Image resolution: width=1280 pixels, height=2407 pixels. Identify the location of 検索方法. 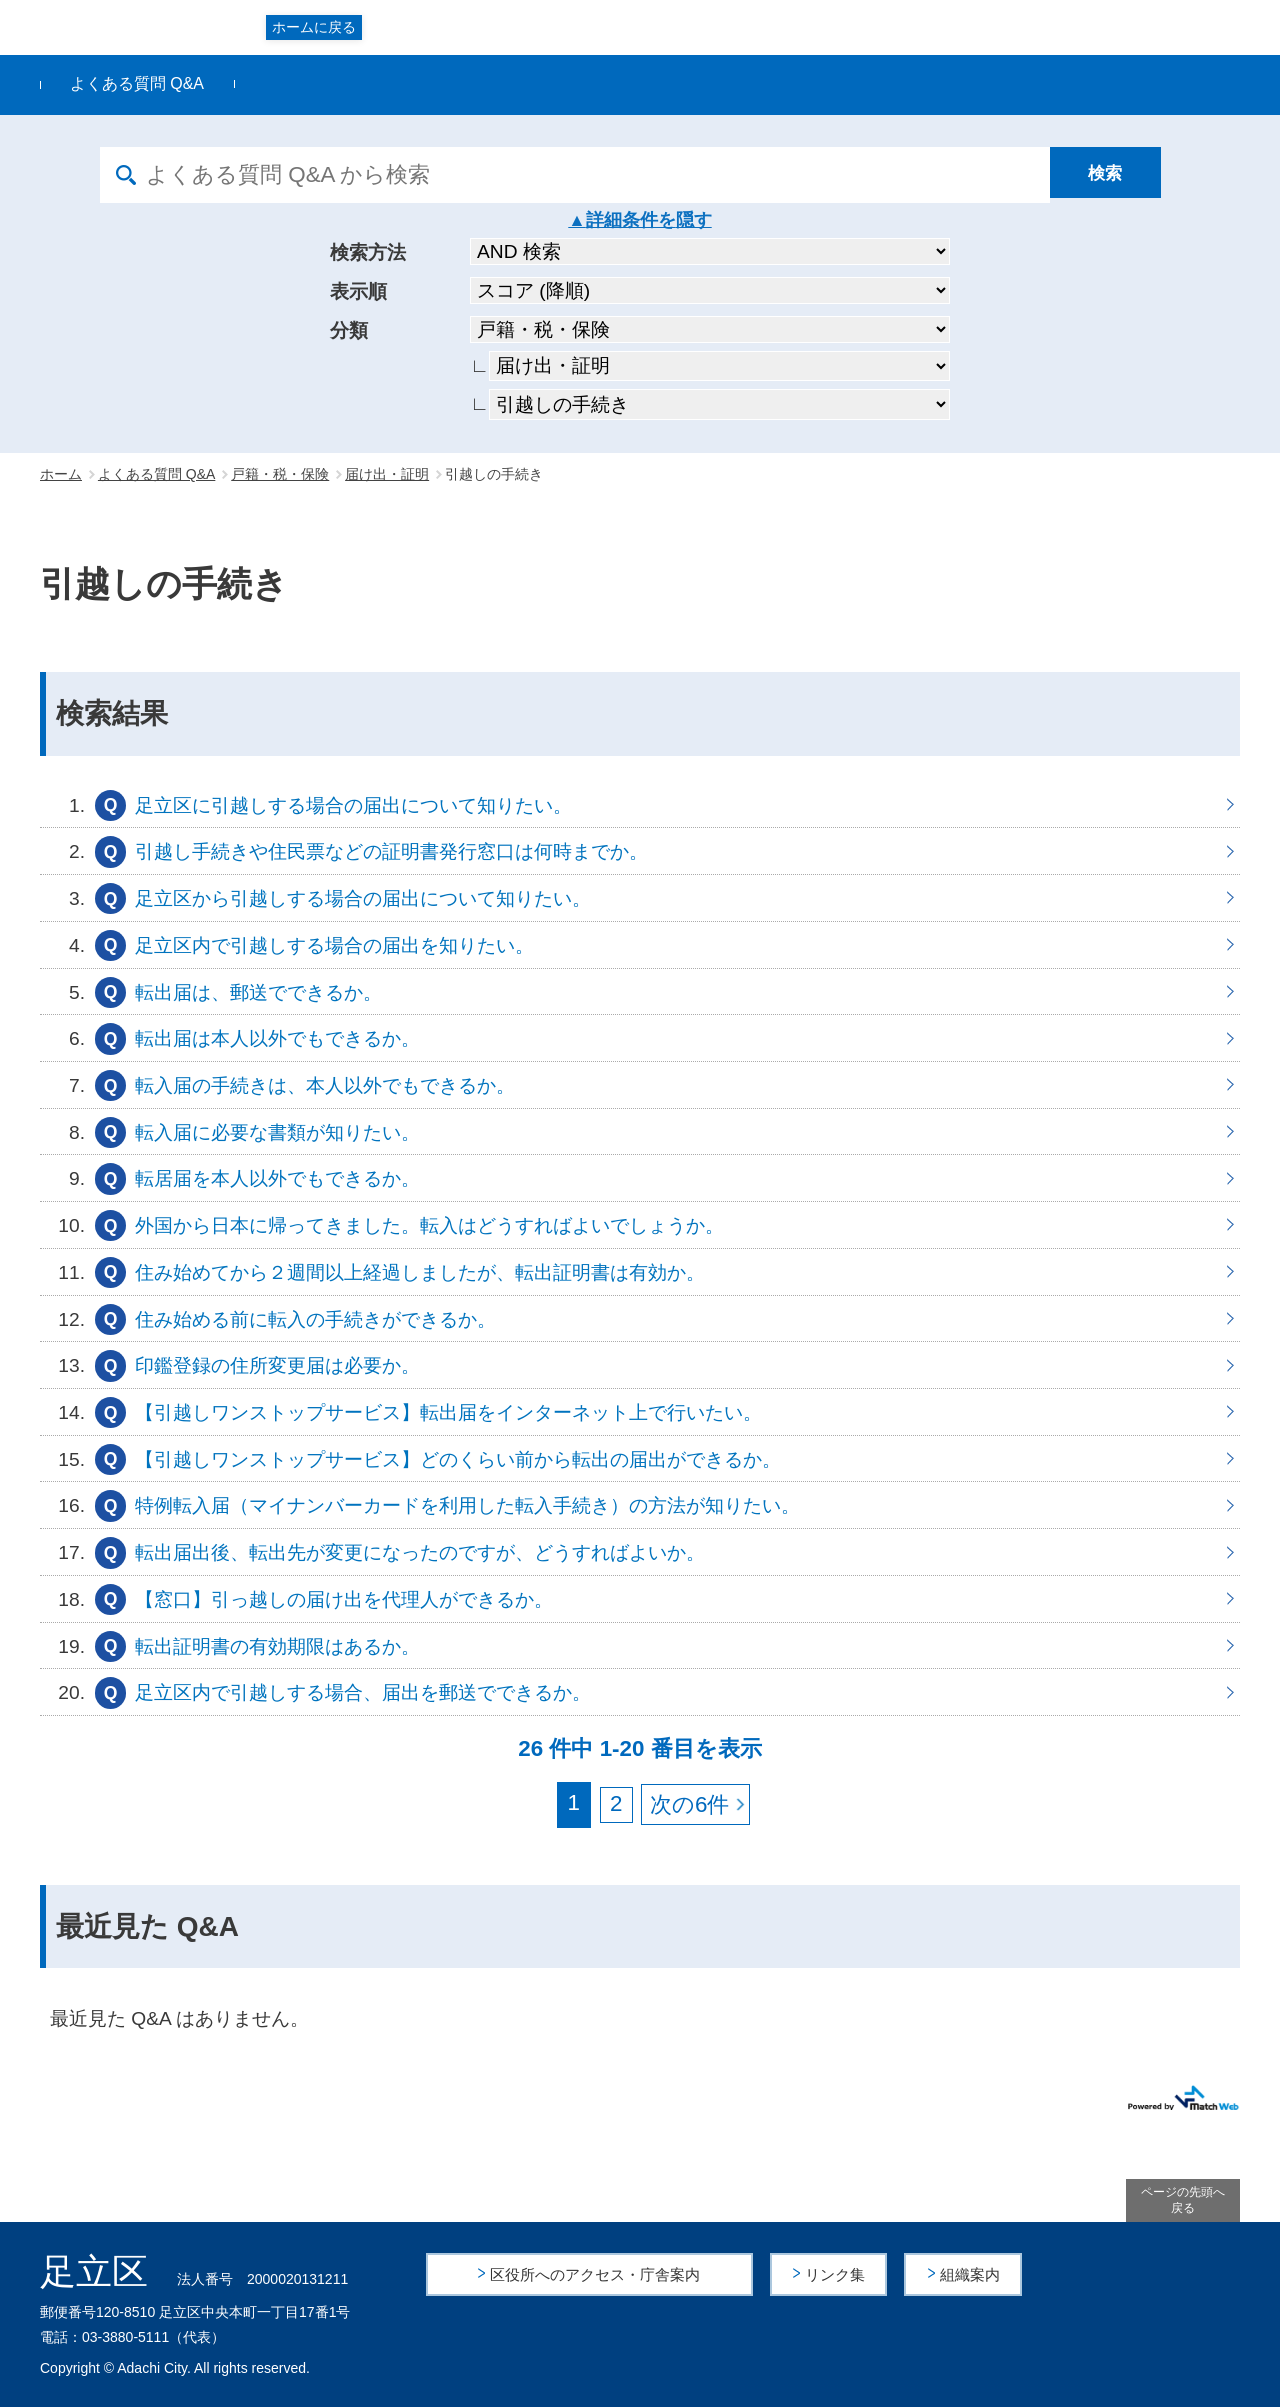
(368, 252).